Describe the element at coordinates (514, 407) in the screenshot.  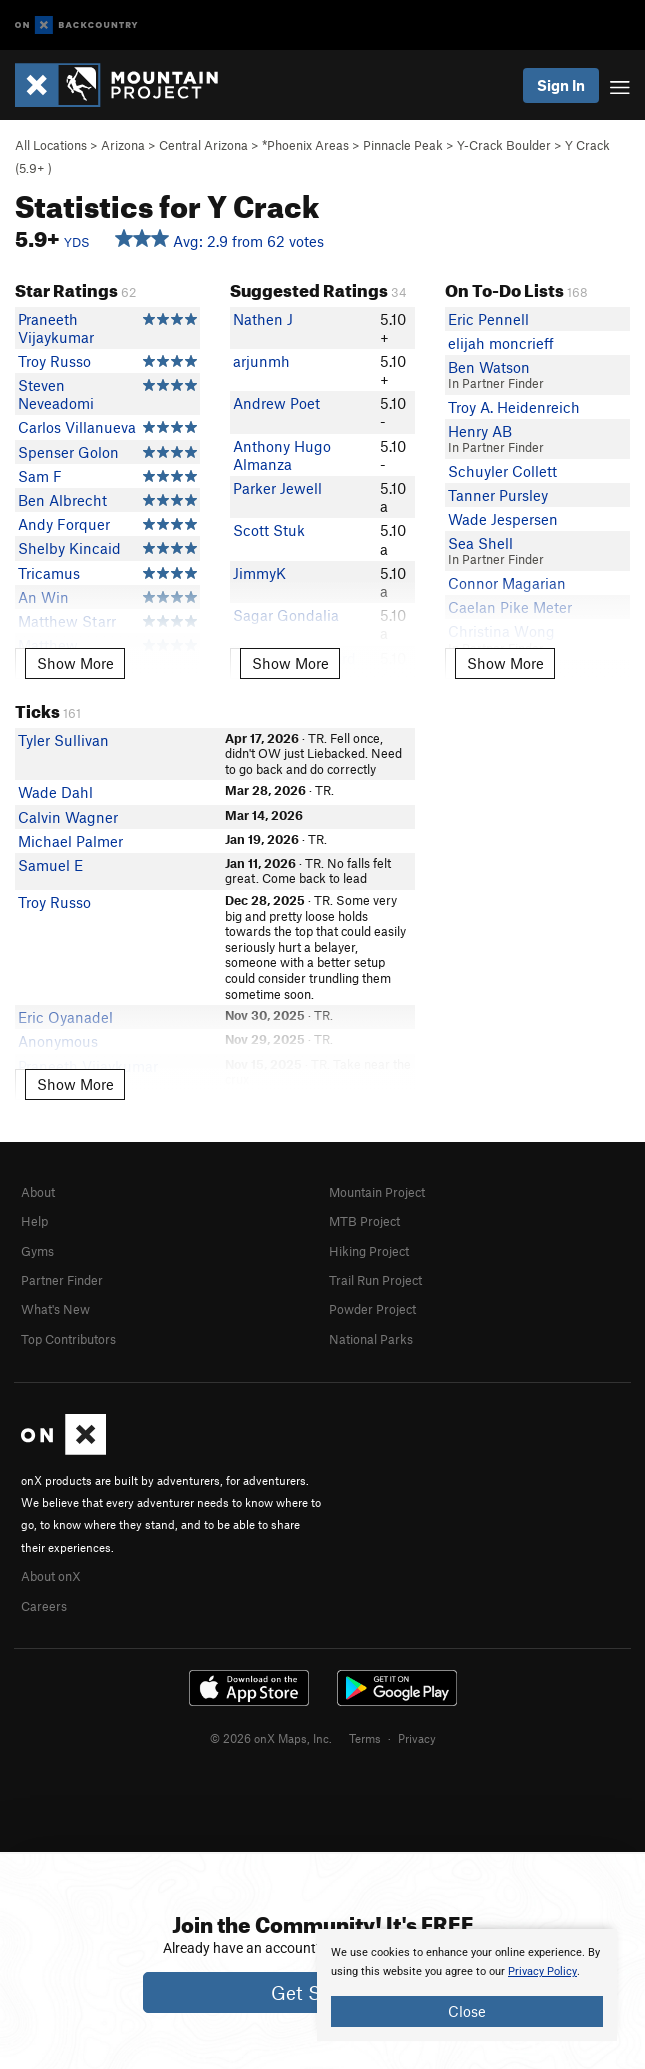
I see `Troy A. Heidenreich` at that location.